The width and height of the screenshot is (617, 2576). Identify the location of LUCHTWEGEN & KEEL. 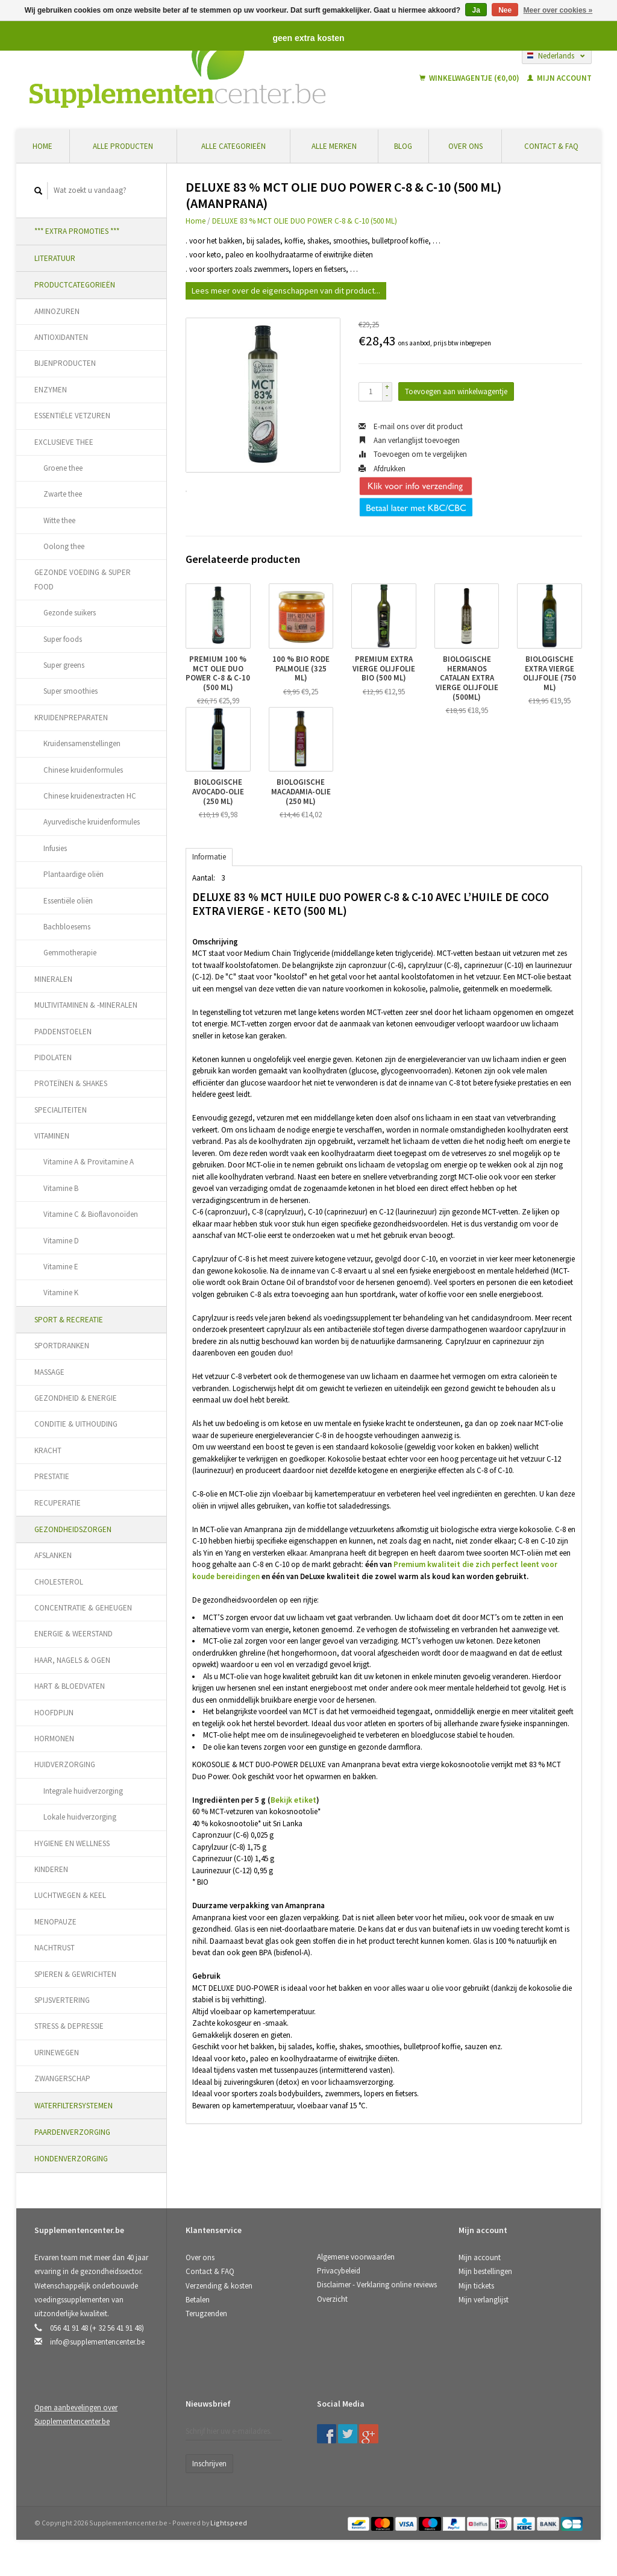
(70, 1895).